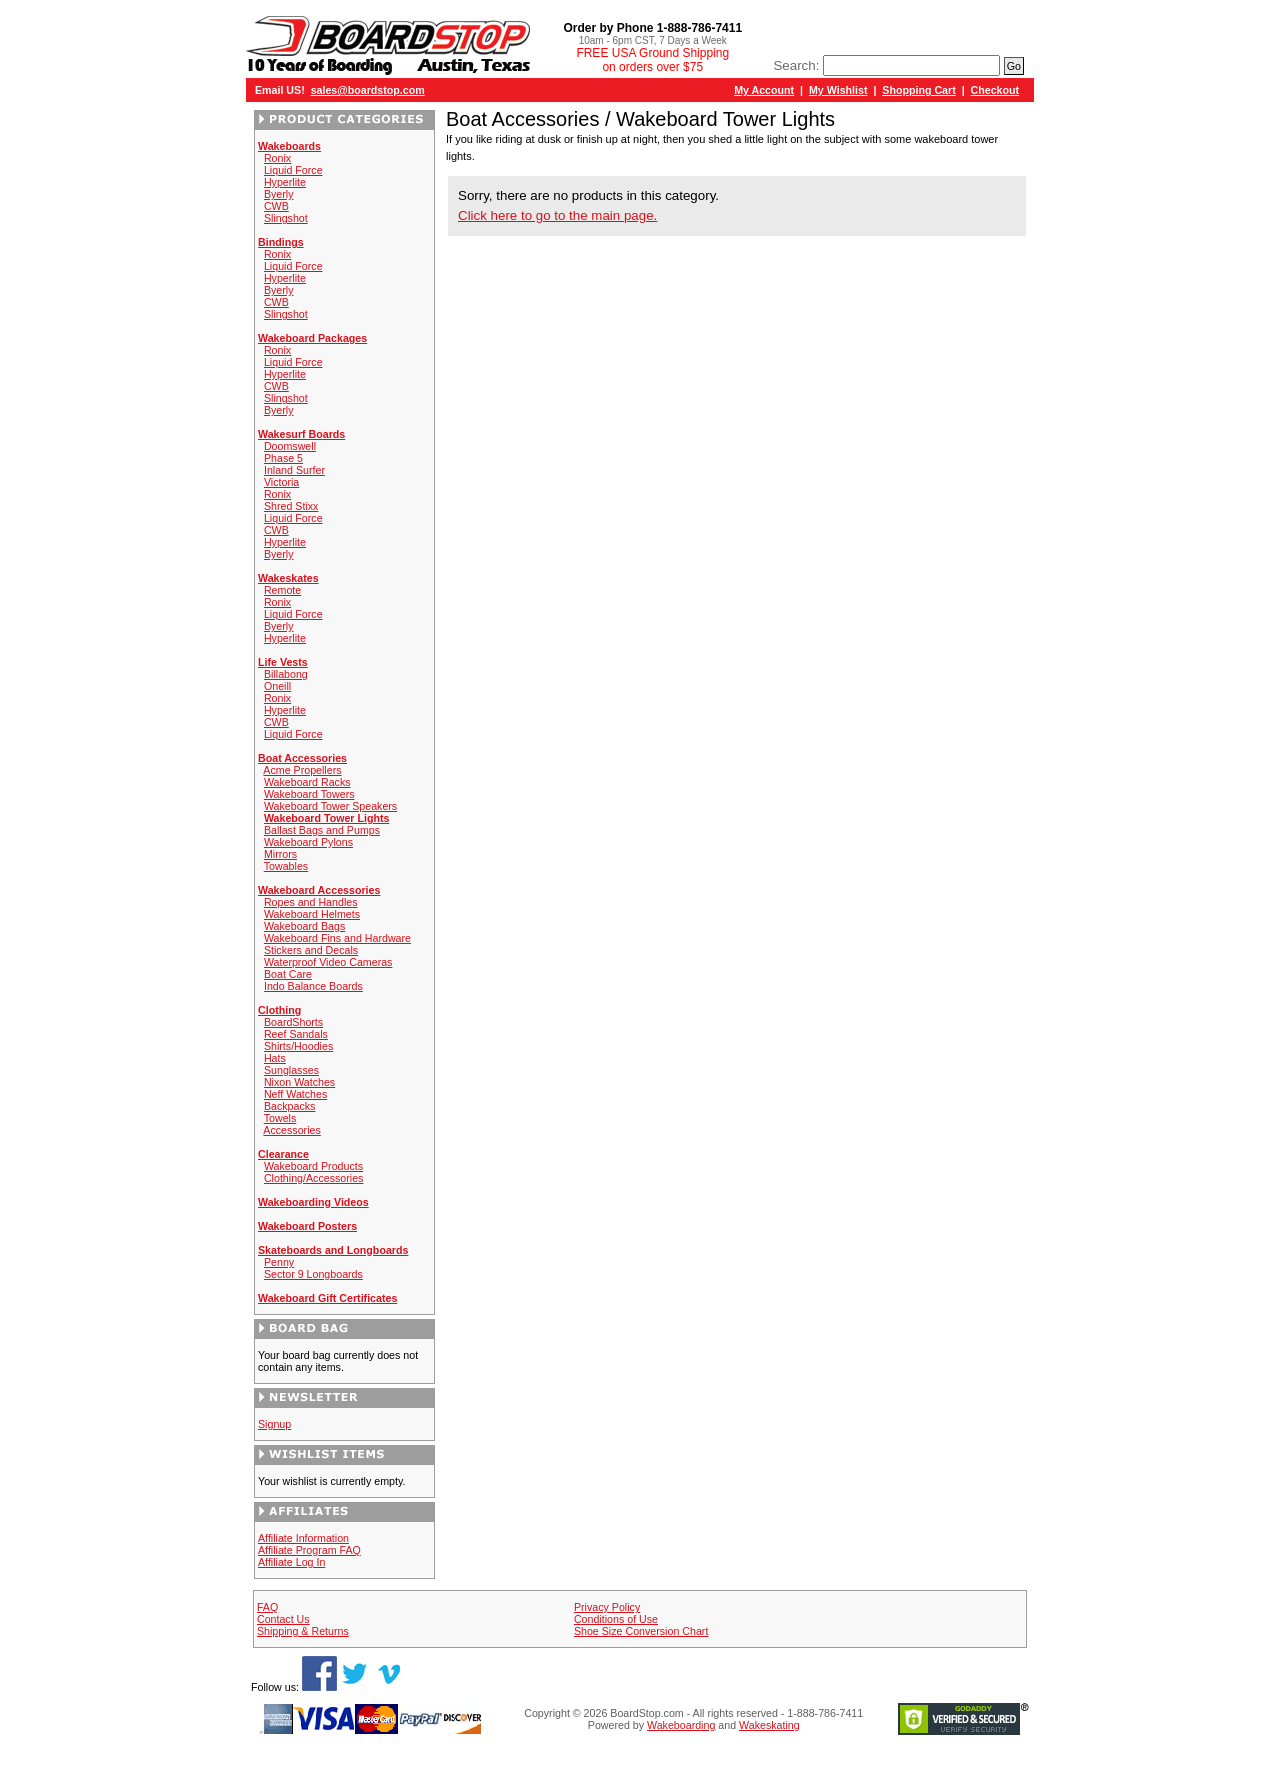 This screenshot has height=1772, width=1280. Describe the element at coordinates (764, 90) in the screenshot. I see `My Account` at that location.